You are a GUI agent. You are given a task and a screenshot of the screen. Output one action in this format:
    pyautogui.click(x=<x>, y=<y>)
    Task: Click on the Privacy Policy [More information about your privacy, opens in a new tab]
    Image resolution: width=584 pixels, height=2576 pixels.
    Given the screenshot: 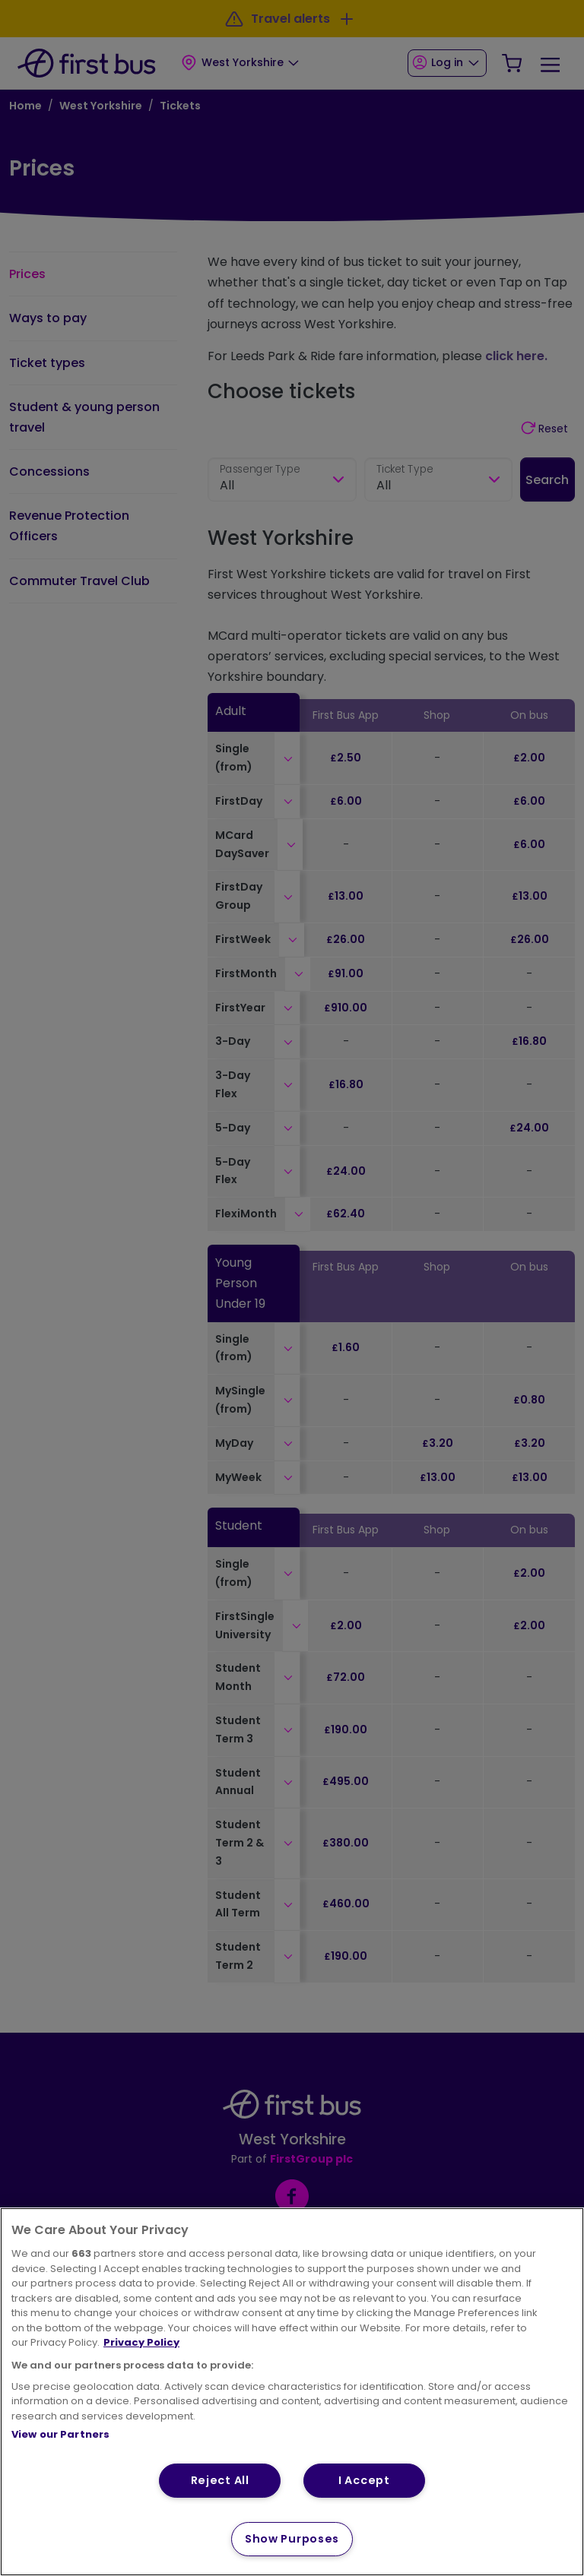 What is the action you would take?
    pyautogui.click(x=141, y=2342)
    